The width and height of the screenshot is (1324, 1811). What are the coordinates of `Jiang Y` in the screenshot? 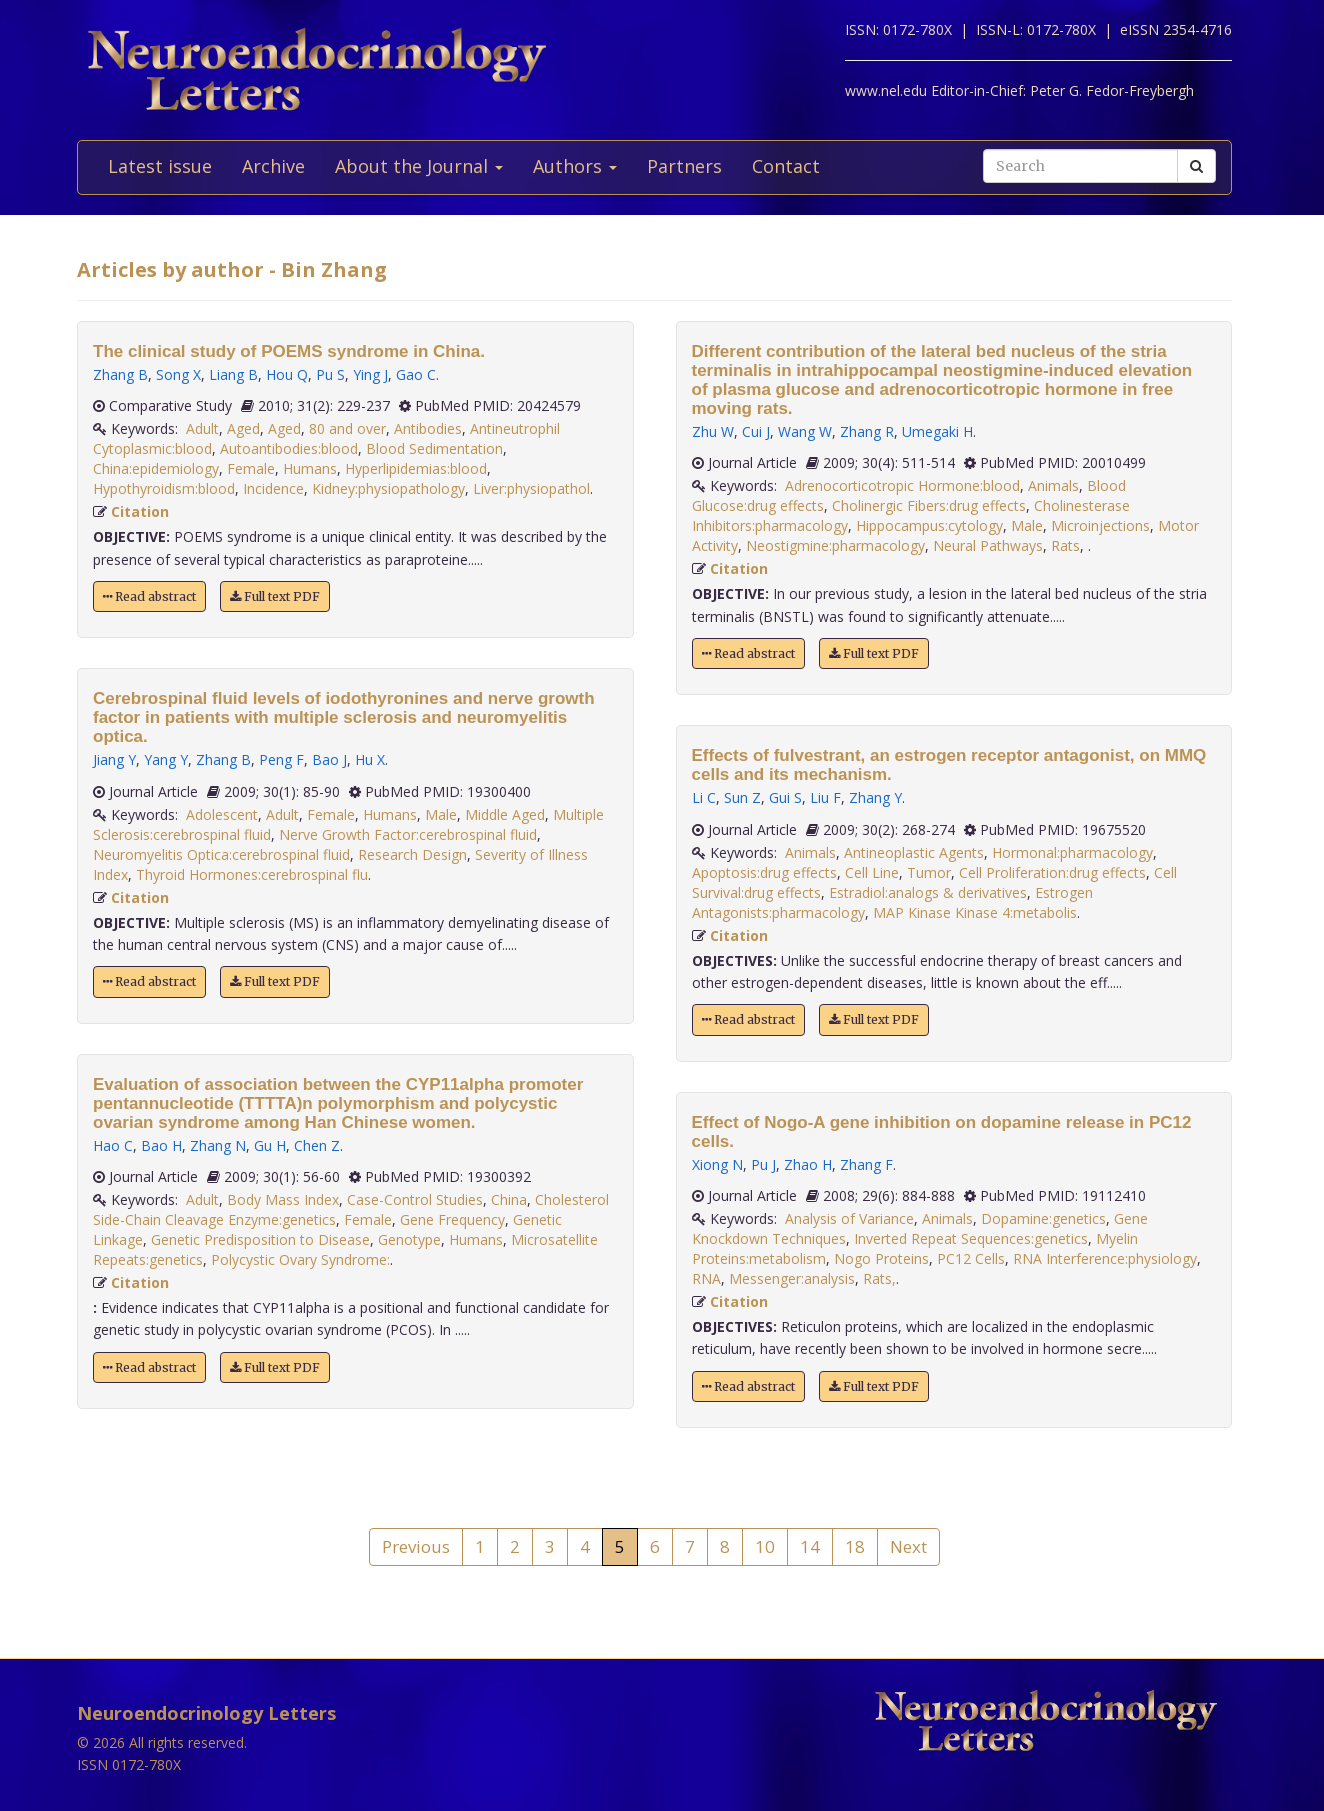 It's located at (114, 759).